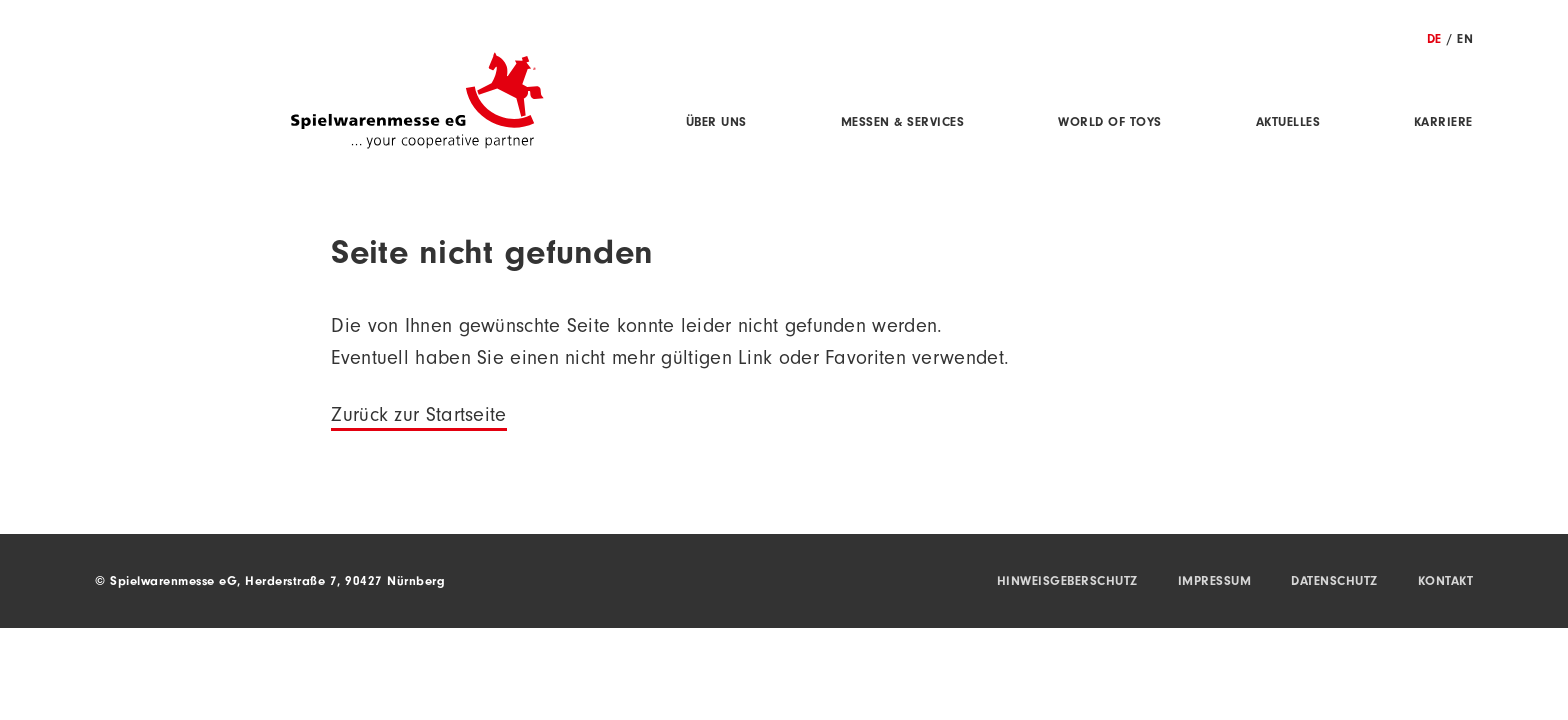  What do you see at coordinates (1110, 123) in the screenshot?
I see `World of Toys` at bounding box center [1110, 123].